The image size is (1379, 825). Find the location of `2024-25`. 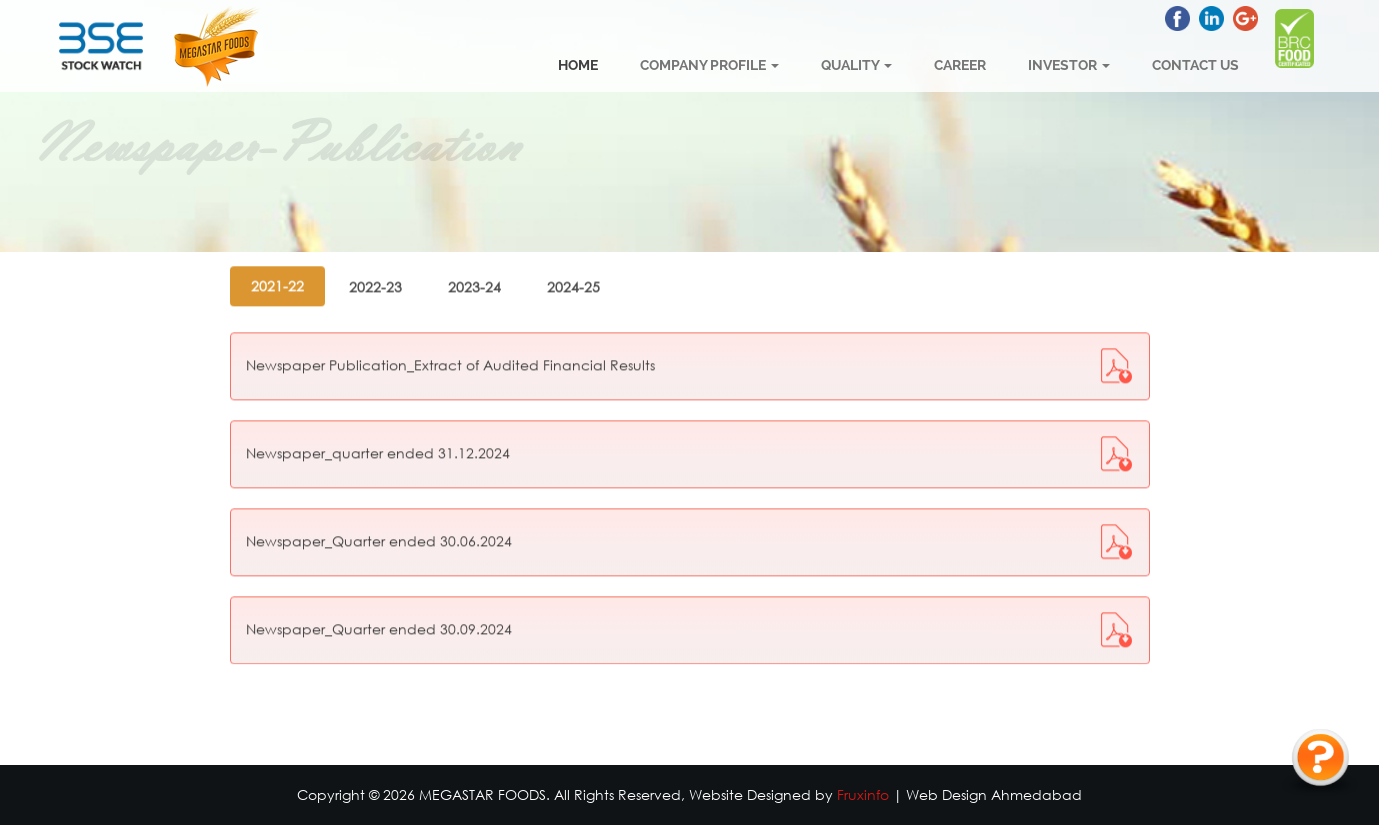

2024-25 is located at coordinates (573, 253).